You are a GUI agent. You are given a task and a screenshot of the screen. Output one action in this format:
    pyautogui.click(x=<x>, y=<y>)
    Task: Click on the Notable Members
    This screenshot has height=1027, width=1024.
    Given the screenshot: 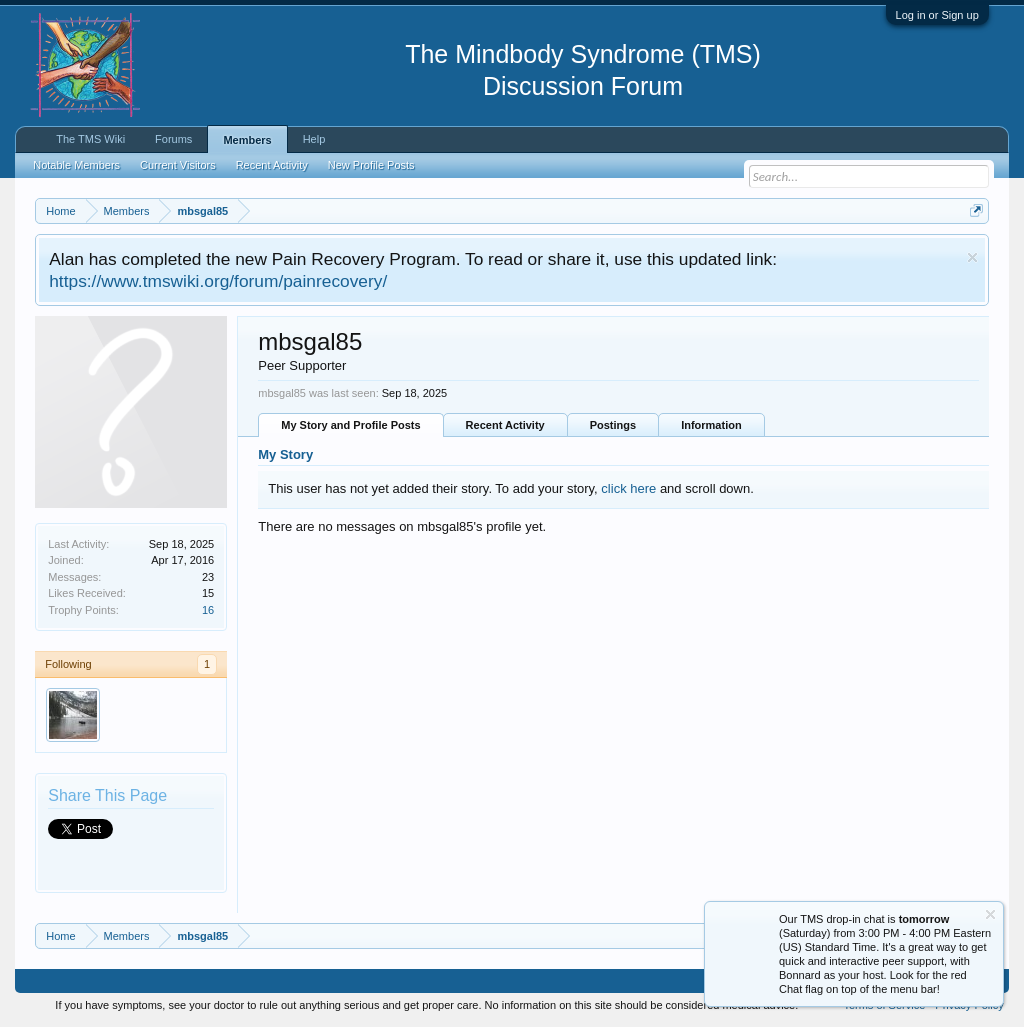 What is the action you would take?
    pyautogui.click(x=76, y=165)
    